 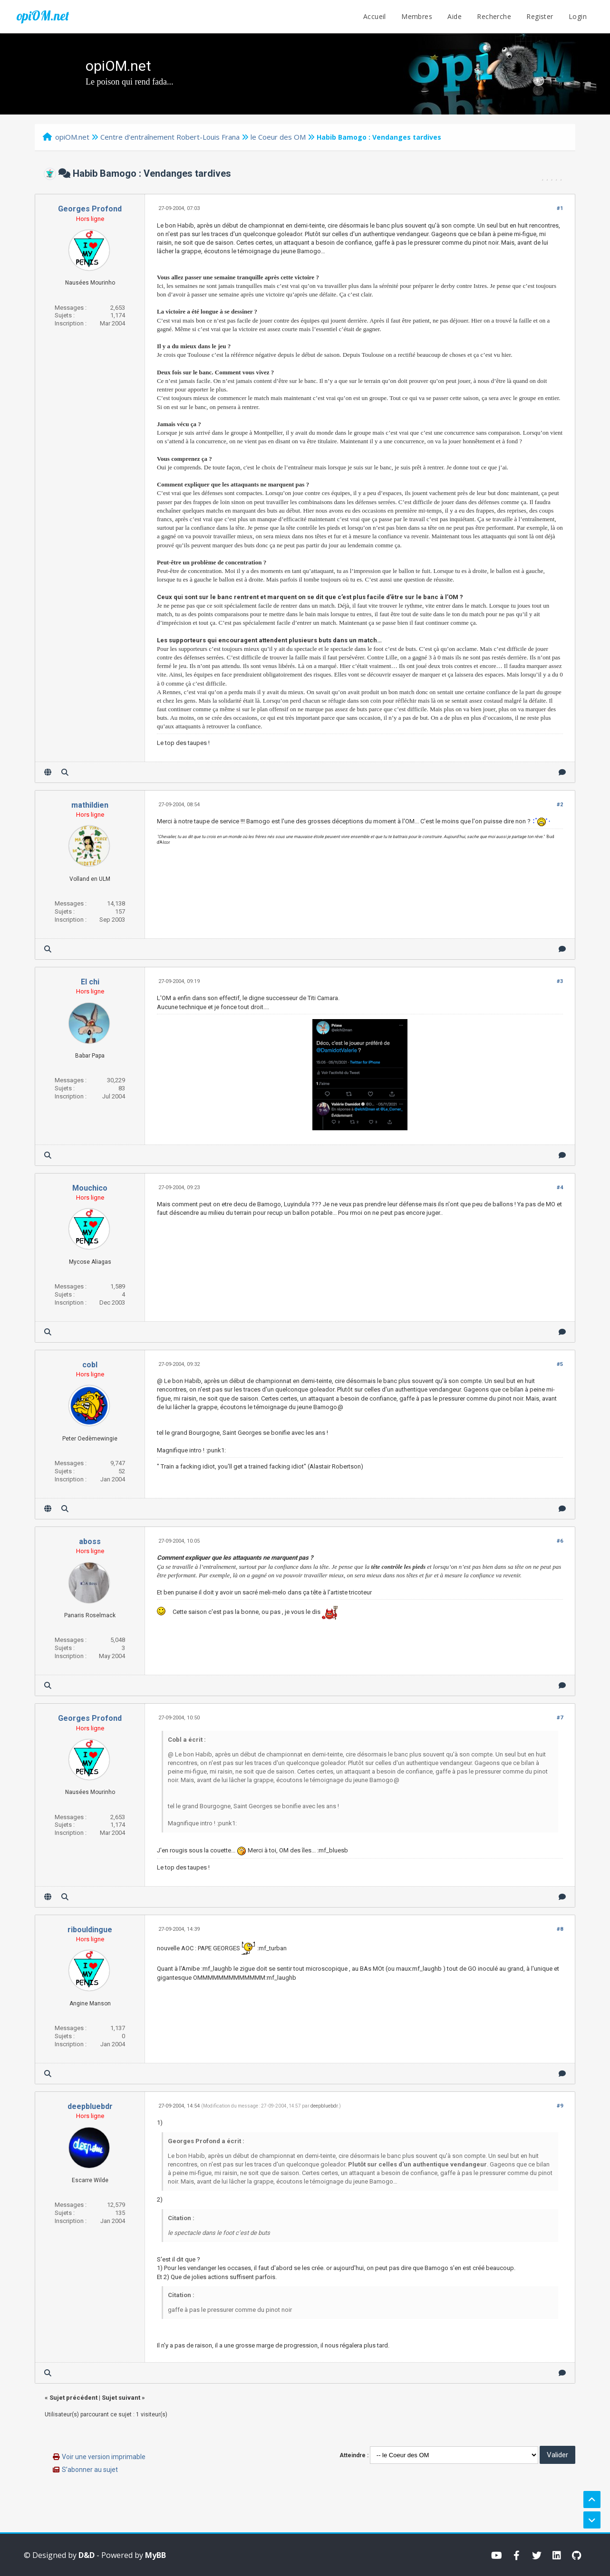 What do you see at coordinates (89, 805) in the screenshot?
I see `mathildien` at bounding box center [89, 805].